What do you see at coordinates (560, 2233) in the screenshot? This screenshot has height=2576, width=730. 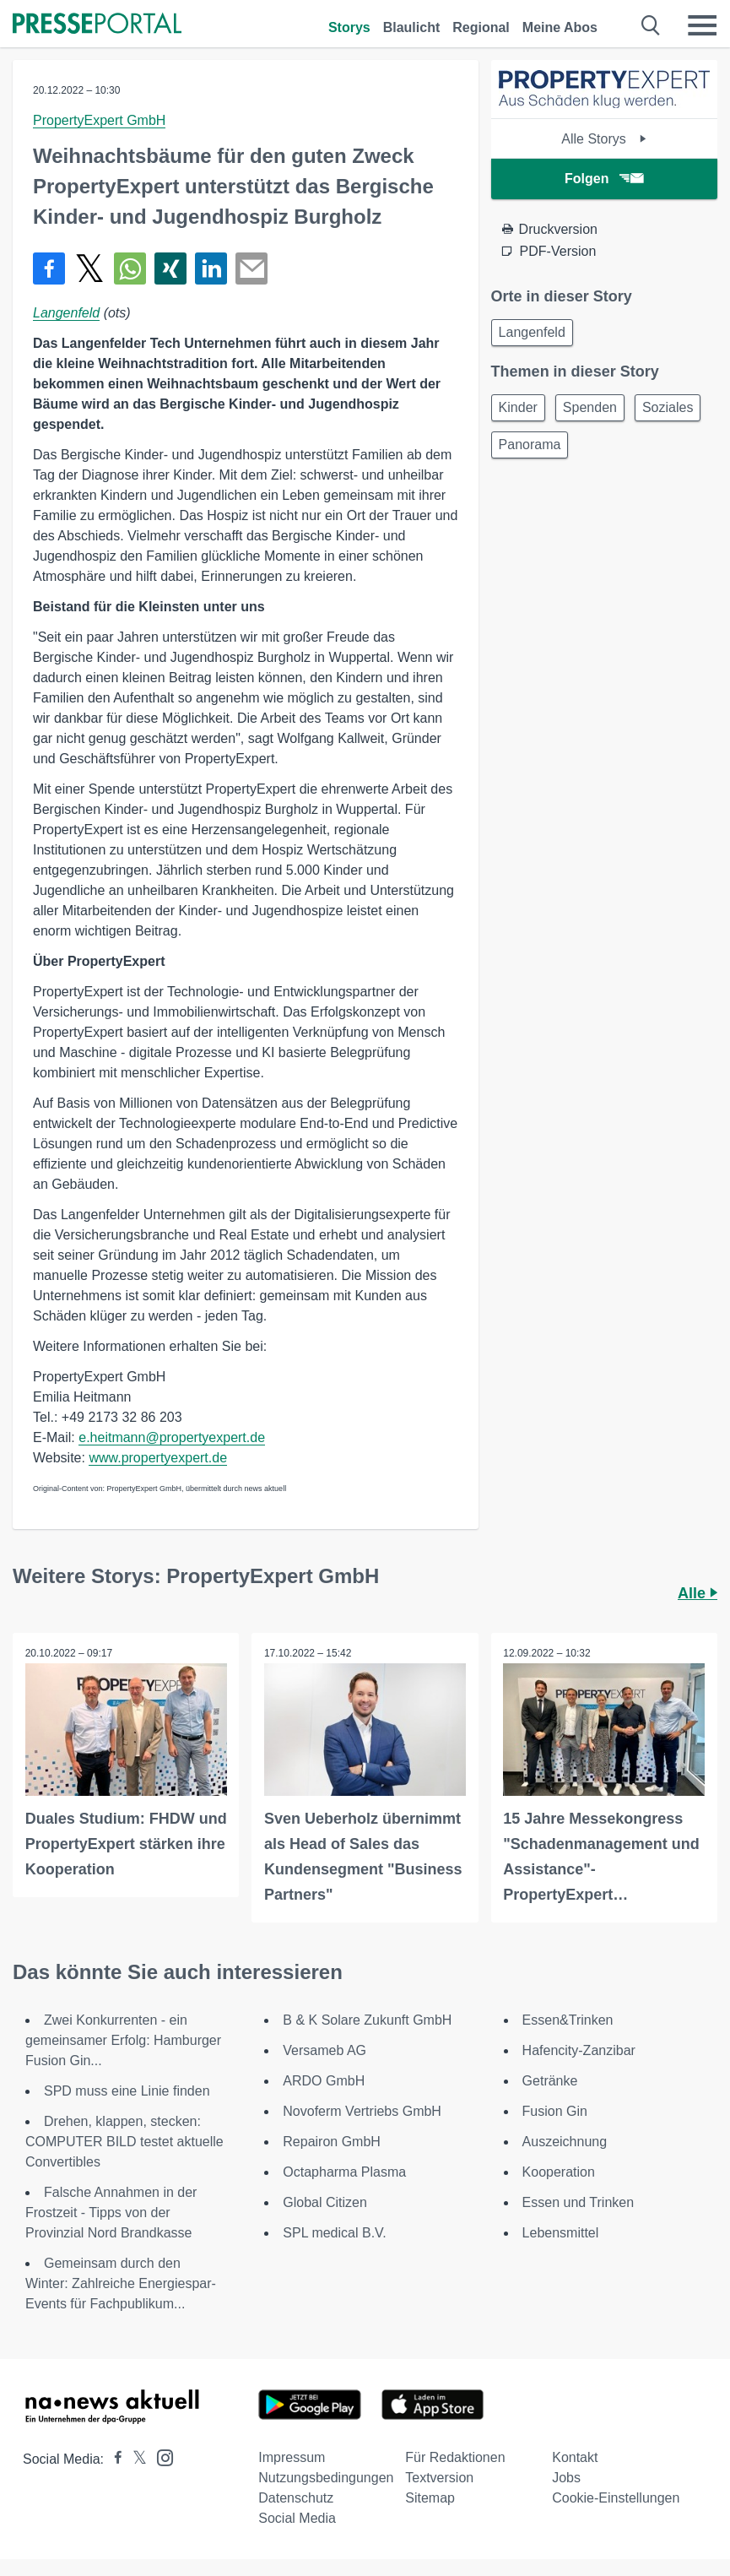 I see `Lebensmittel` at bounding box center [560, 2233].